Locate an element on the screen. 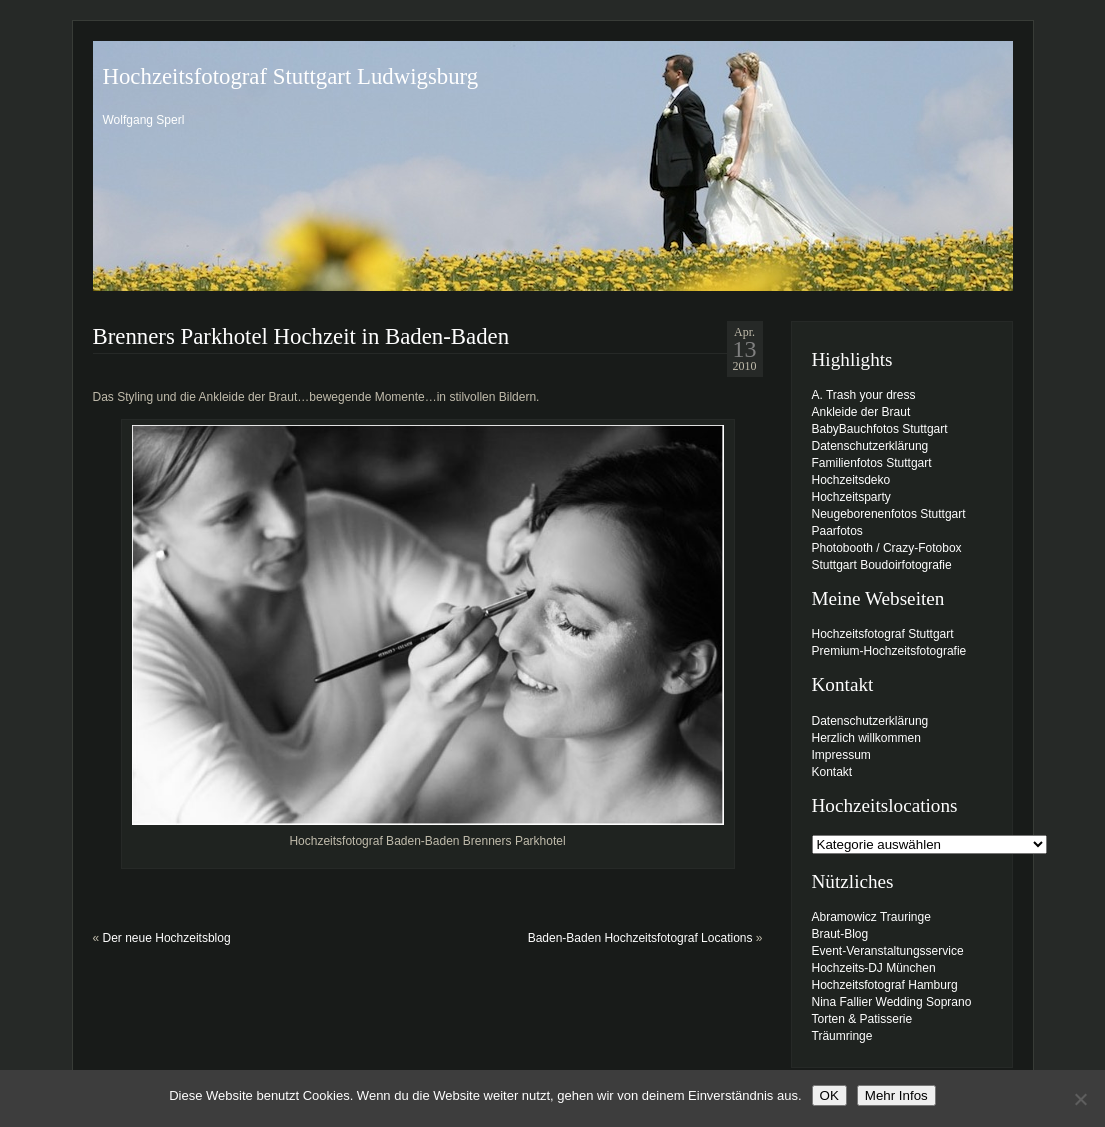 Image resolution: width=1105 pixels, height=1127 pixels. OK is located at coordinates (829, 1095).